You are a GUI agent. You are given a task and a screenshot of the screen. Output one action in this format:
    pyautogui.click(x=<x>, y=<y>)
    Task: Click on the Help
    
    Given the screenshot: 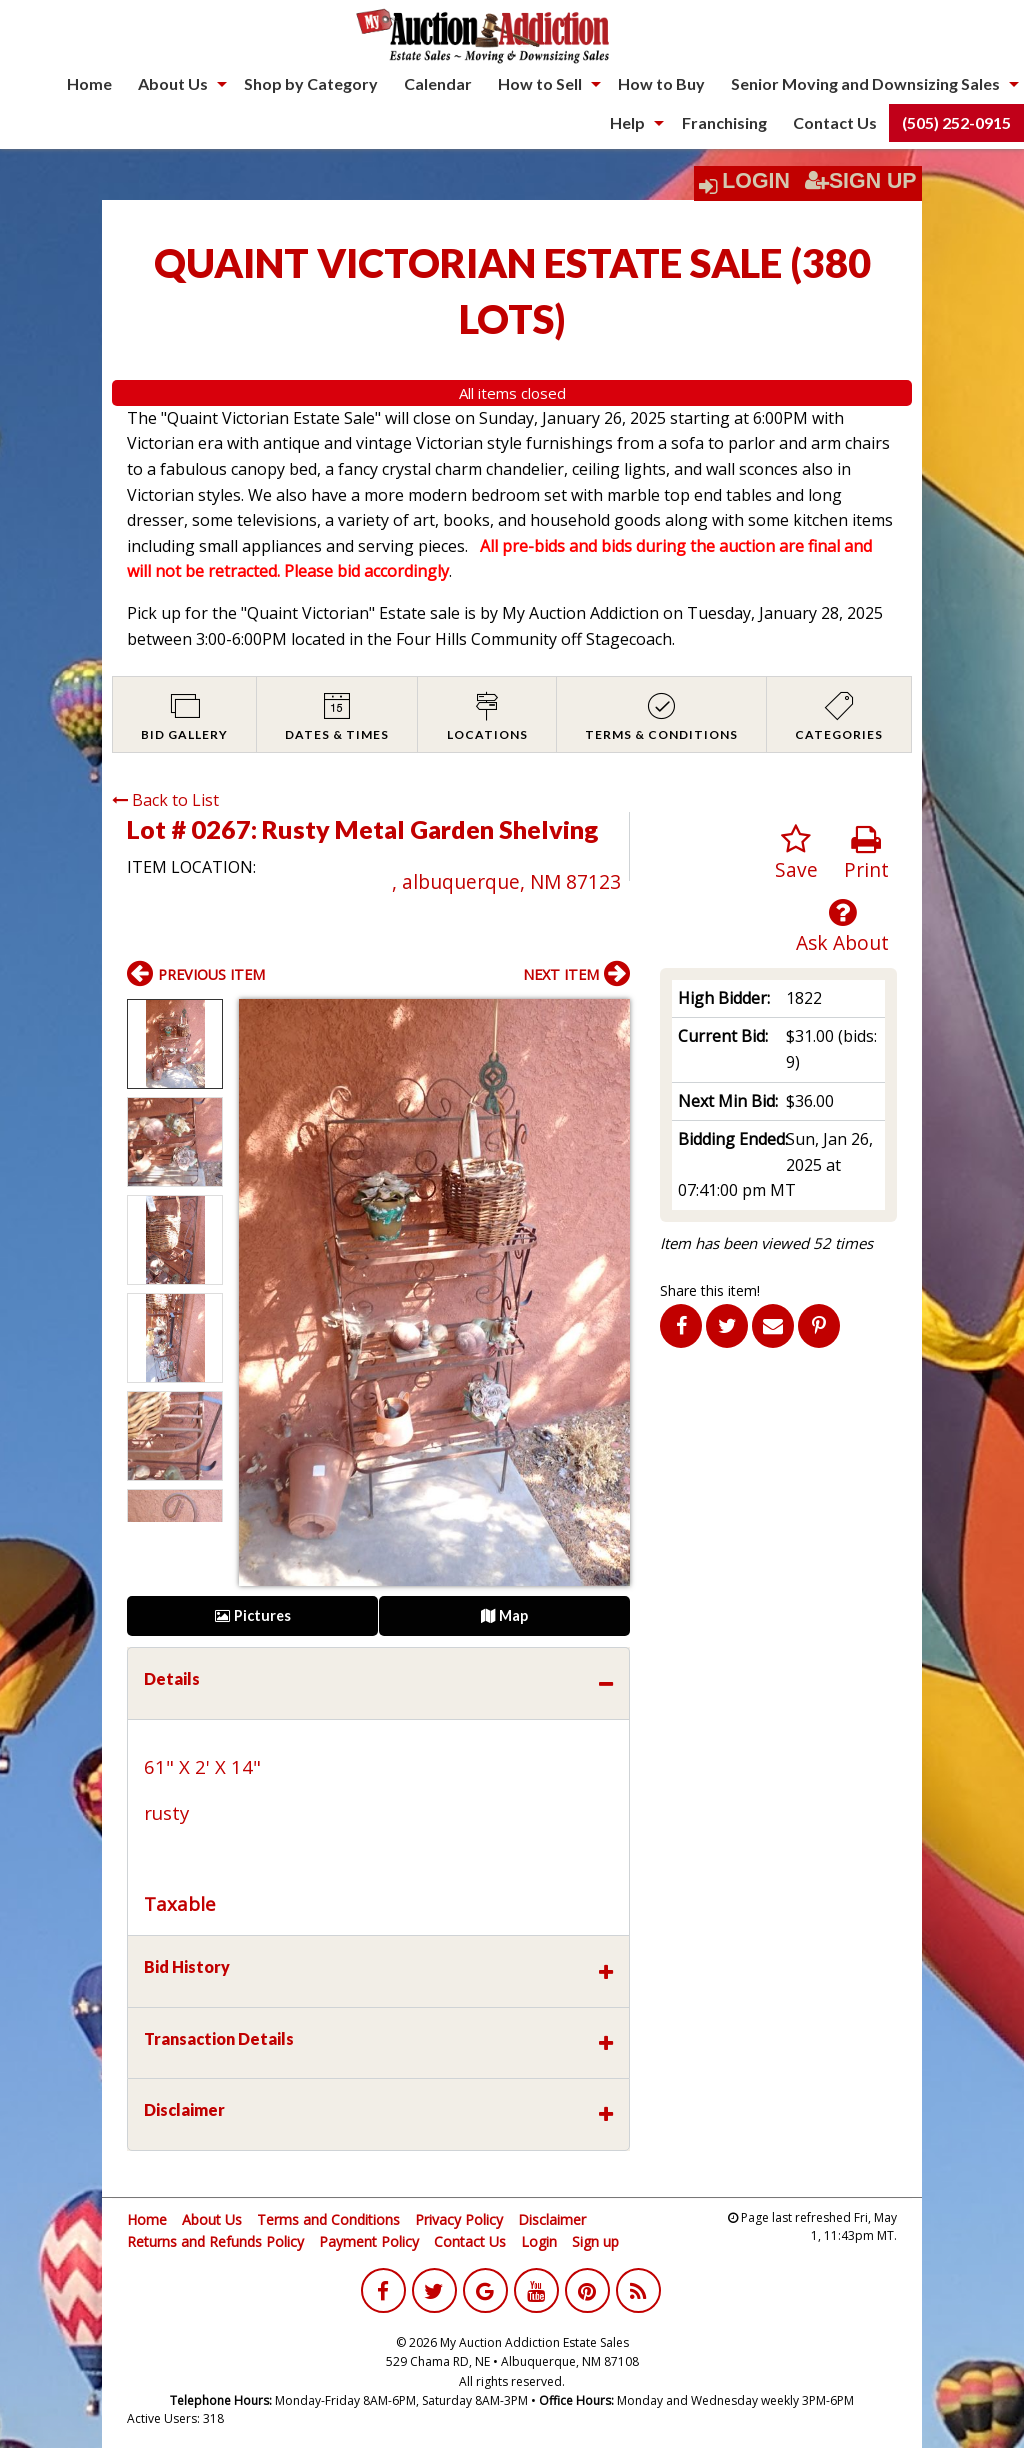 What is the action you would take?
    pyautogui.click(x=627, y=122)
    